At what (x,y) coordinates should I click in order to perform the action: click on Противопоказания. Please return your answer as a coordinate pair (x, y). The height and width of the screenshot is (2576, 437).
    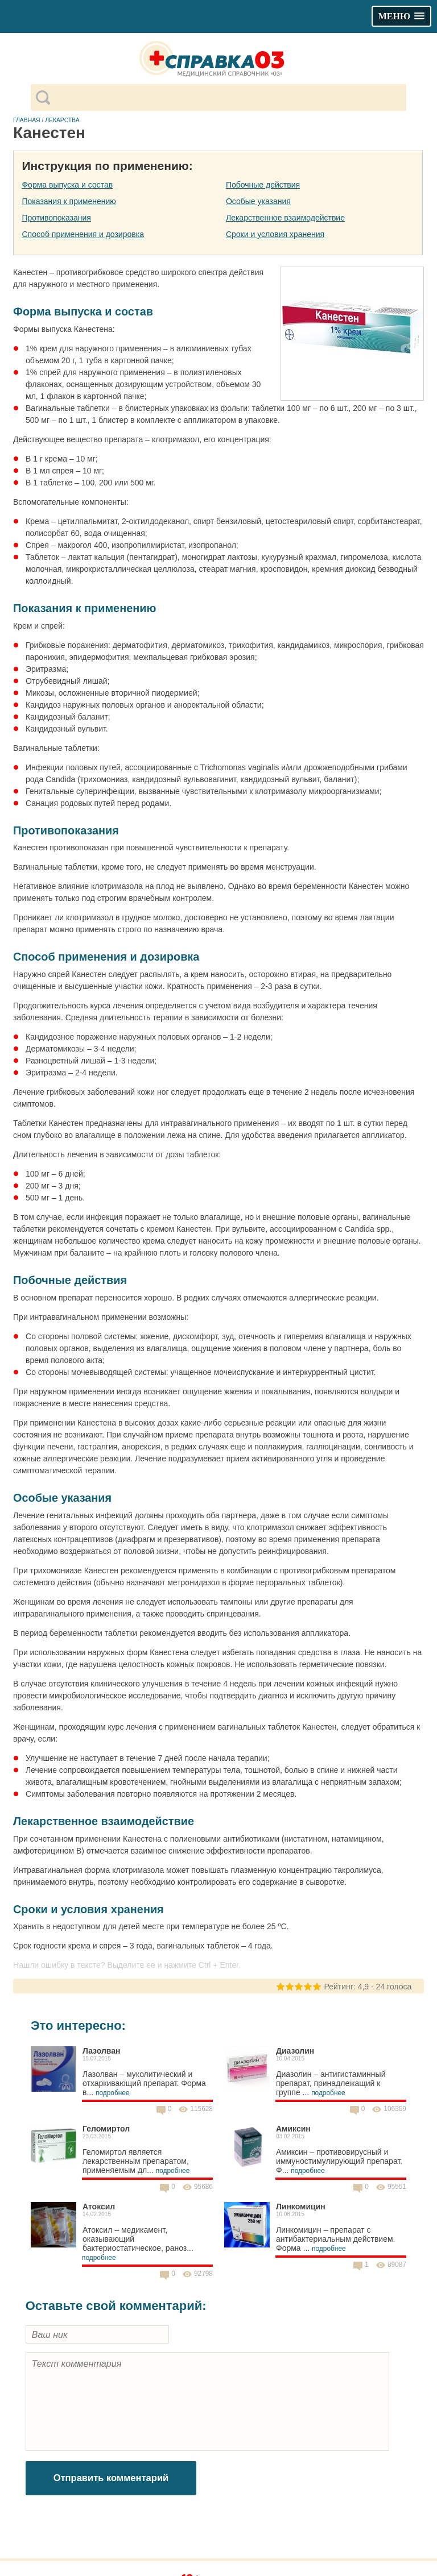
    Looking at the image, I should click on (56, 217).